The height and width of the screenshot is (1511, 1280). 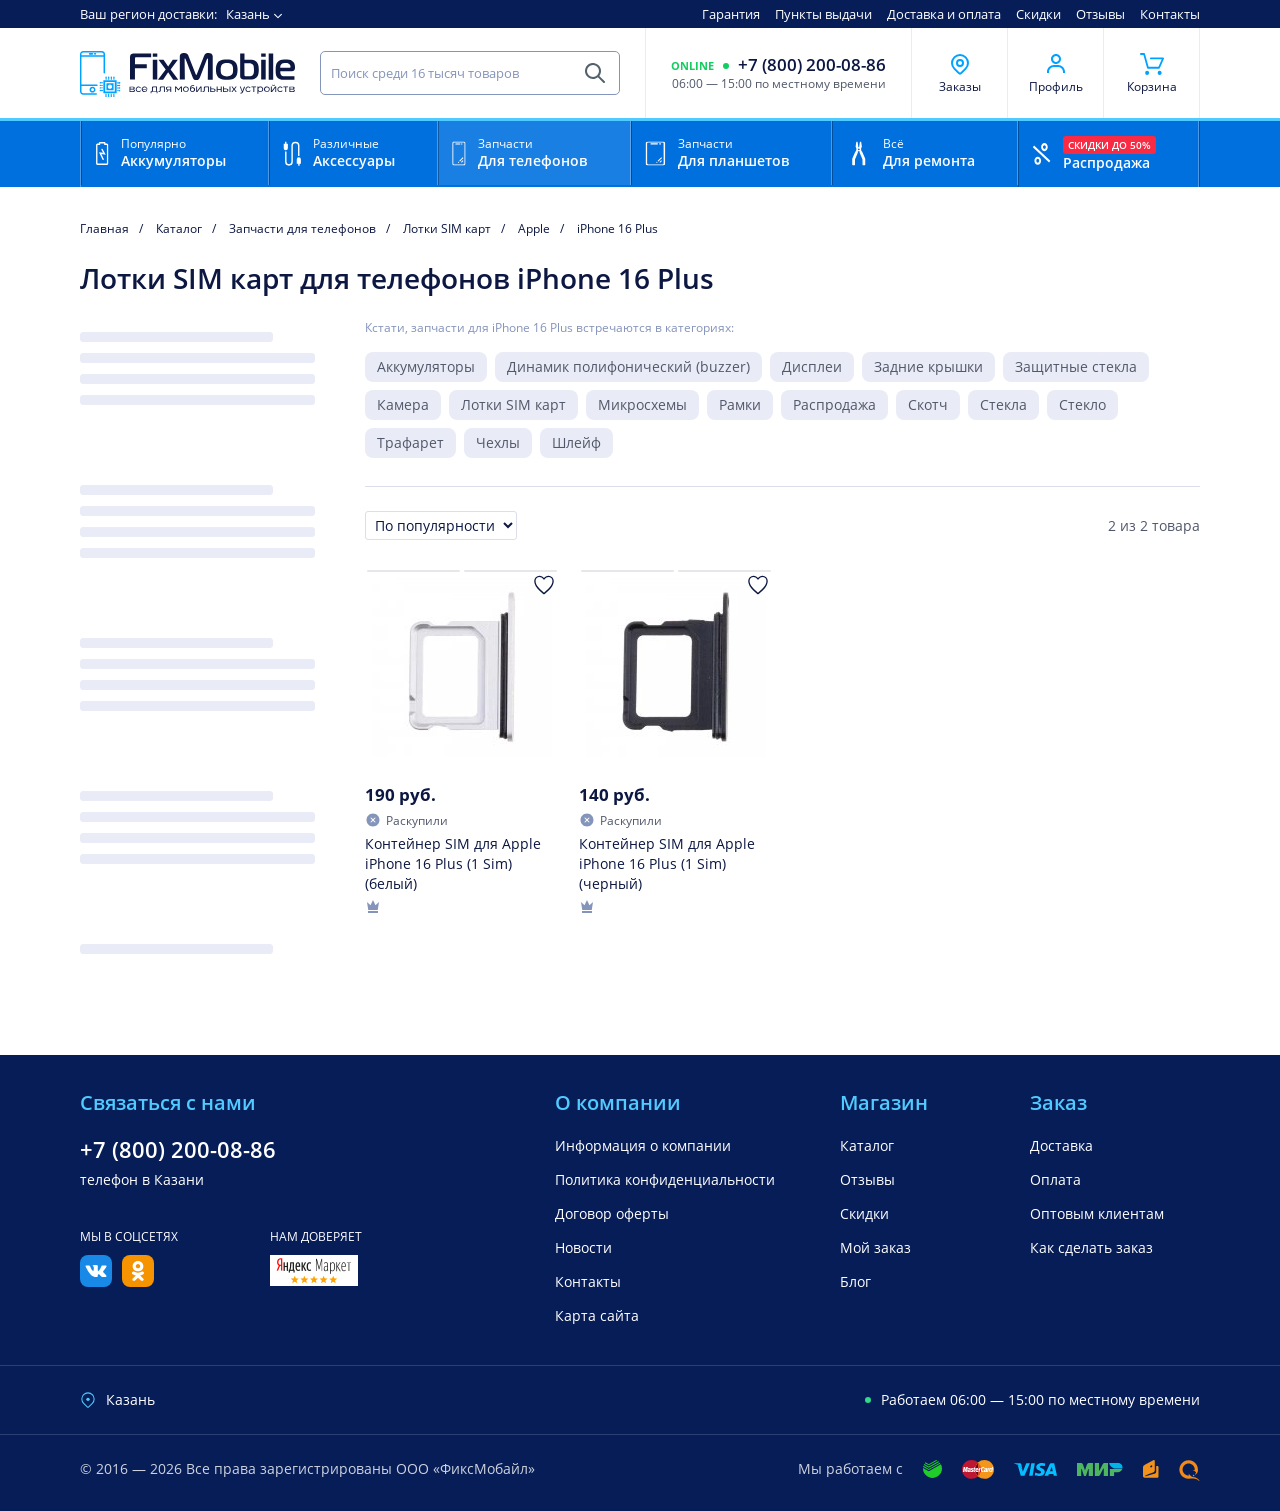 I want to click on Контакты, so click(x=1170, y=14).